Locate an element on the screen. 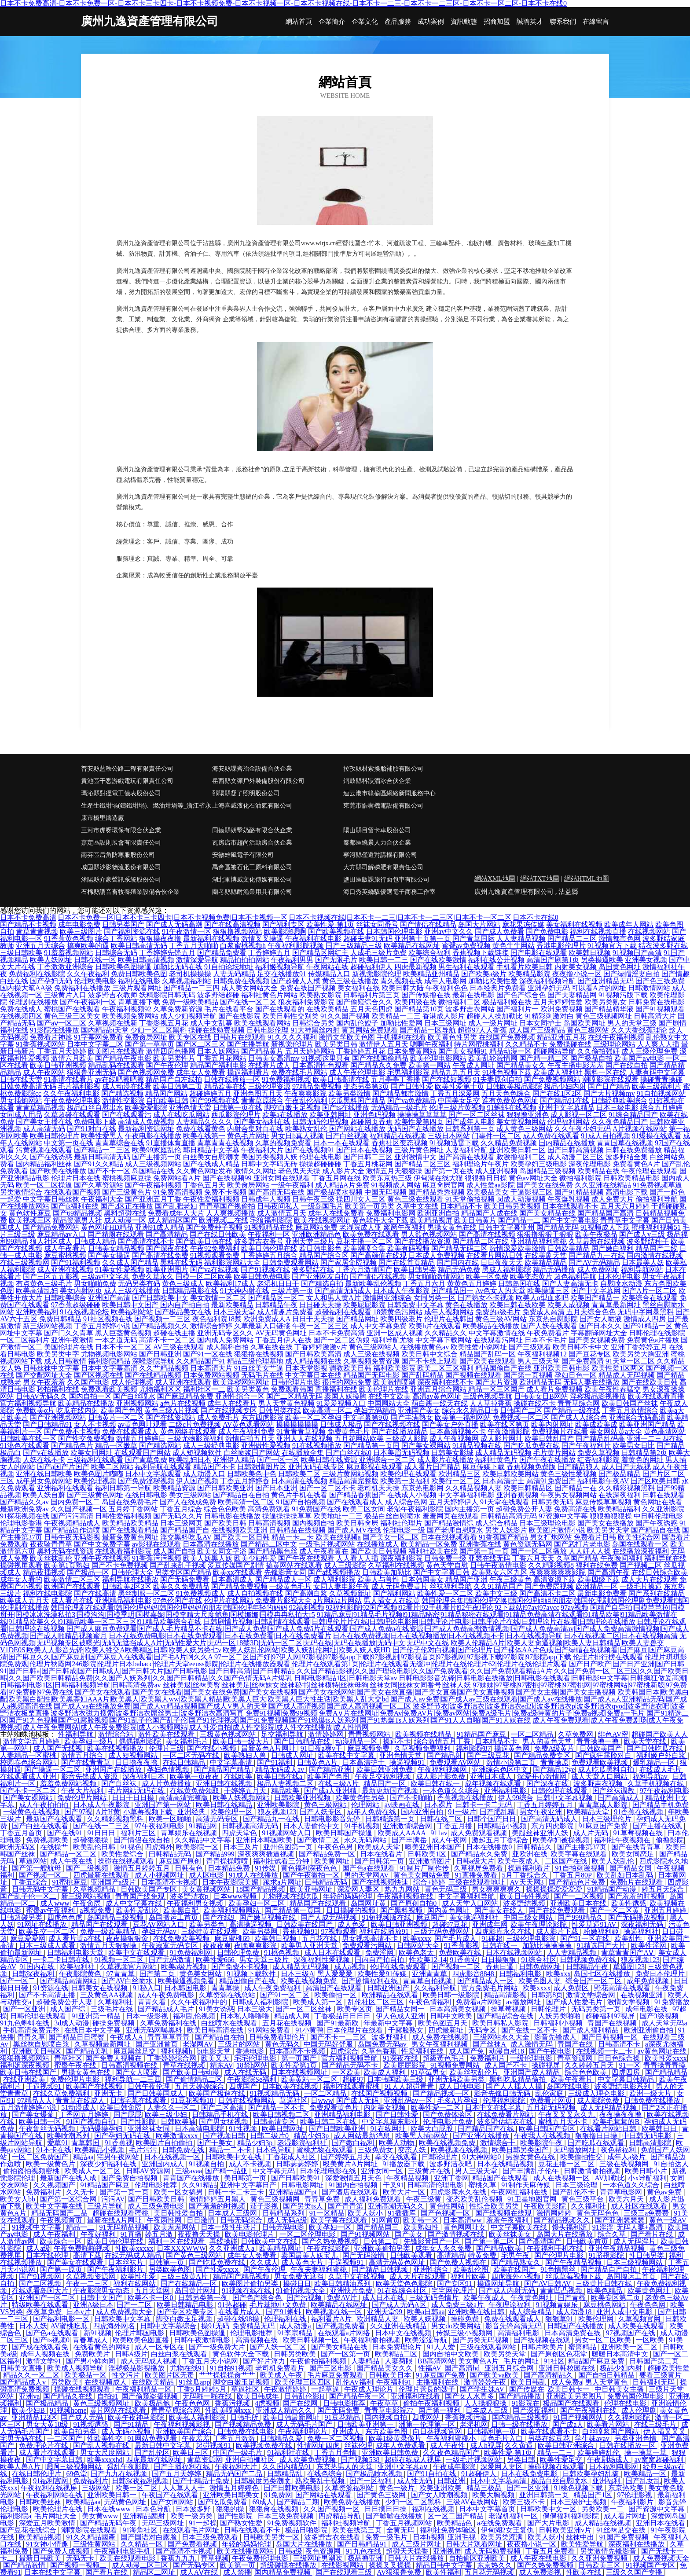  国产91精品 is located at coordinates (132, 2424).